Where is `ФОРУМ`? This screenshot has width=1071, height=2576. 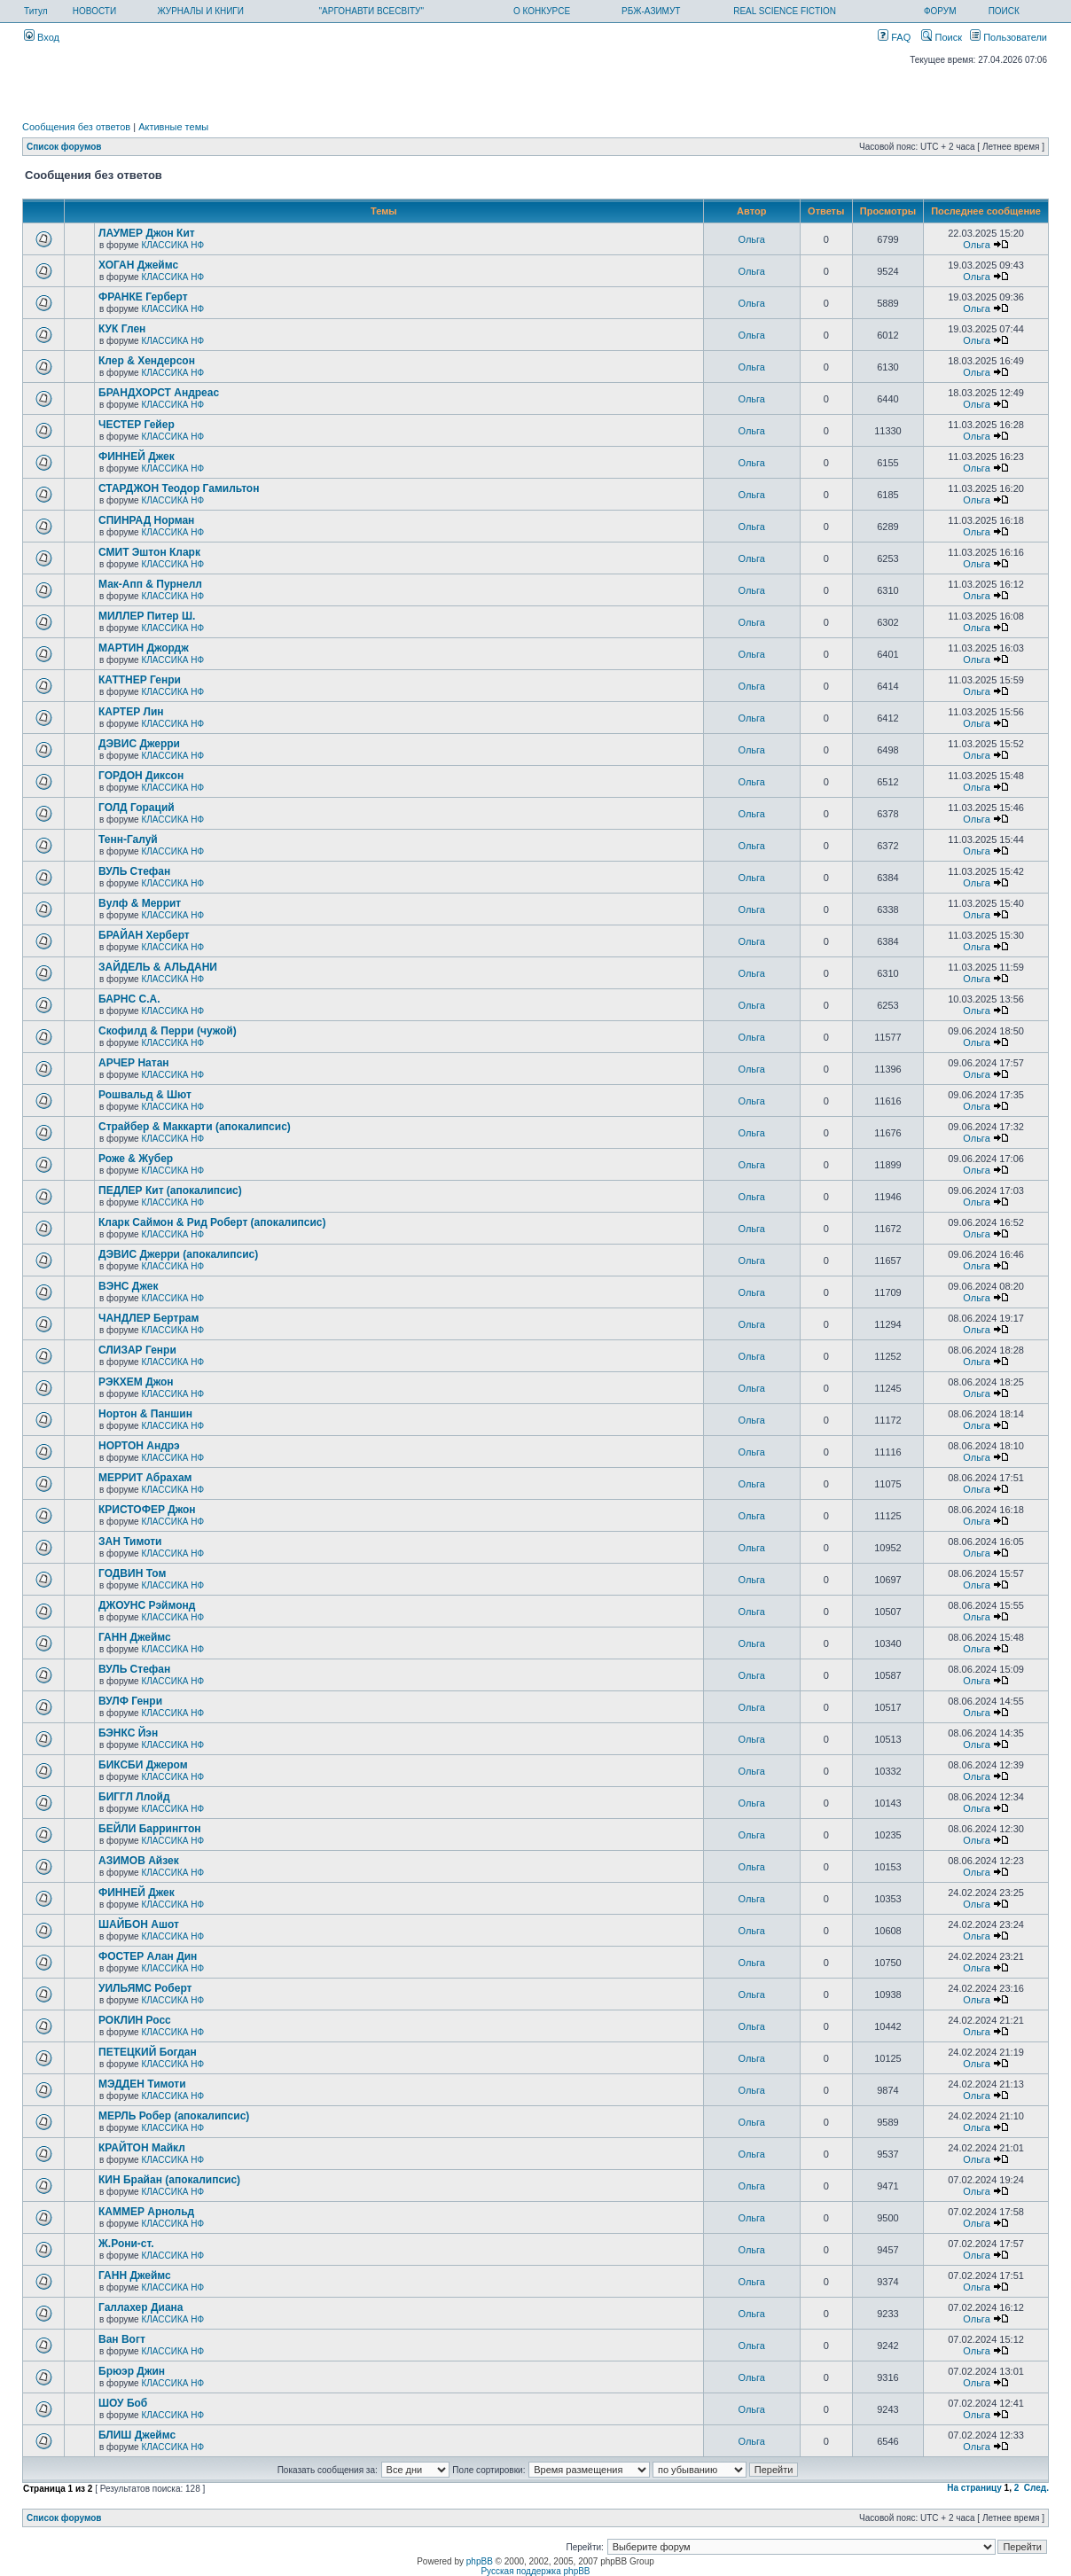
ФОРУМ is located at coordinates (940, 11).